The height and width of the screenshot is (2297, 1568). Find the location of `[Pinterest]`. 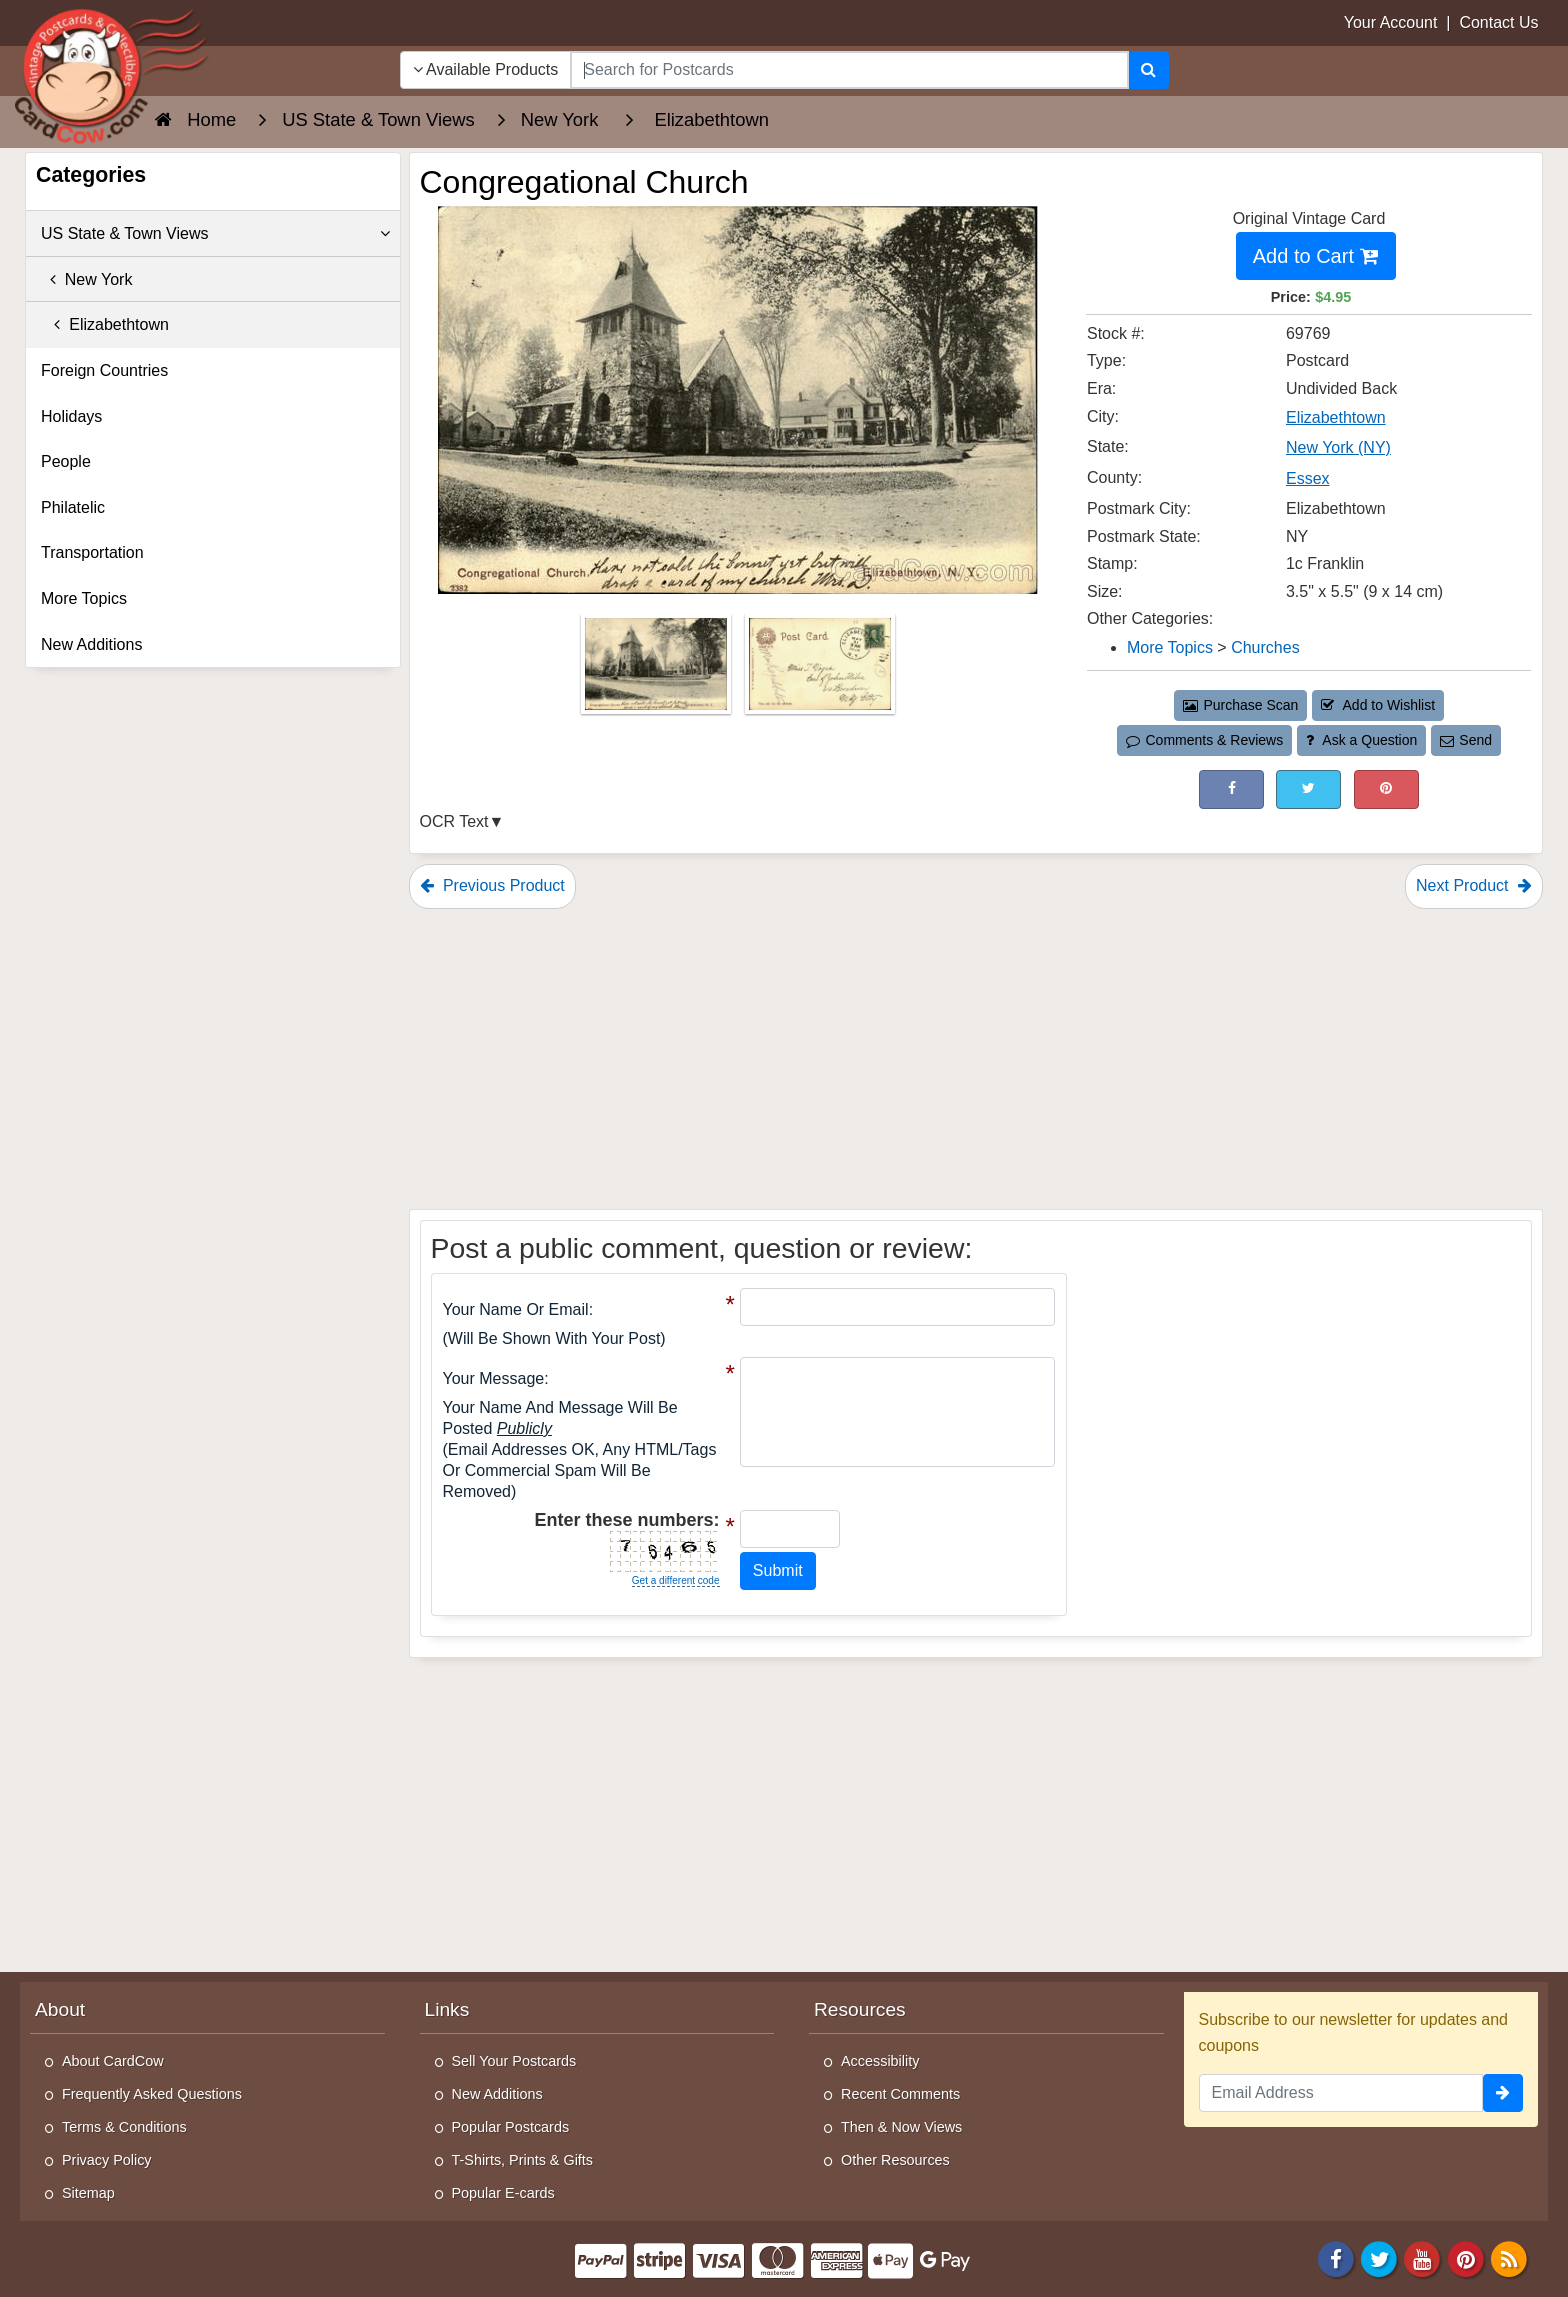

[Pinterest] is located at coordinates (1466, 2257).